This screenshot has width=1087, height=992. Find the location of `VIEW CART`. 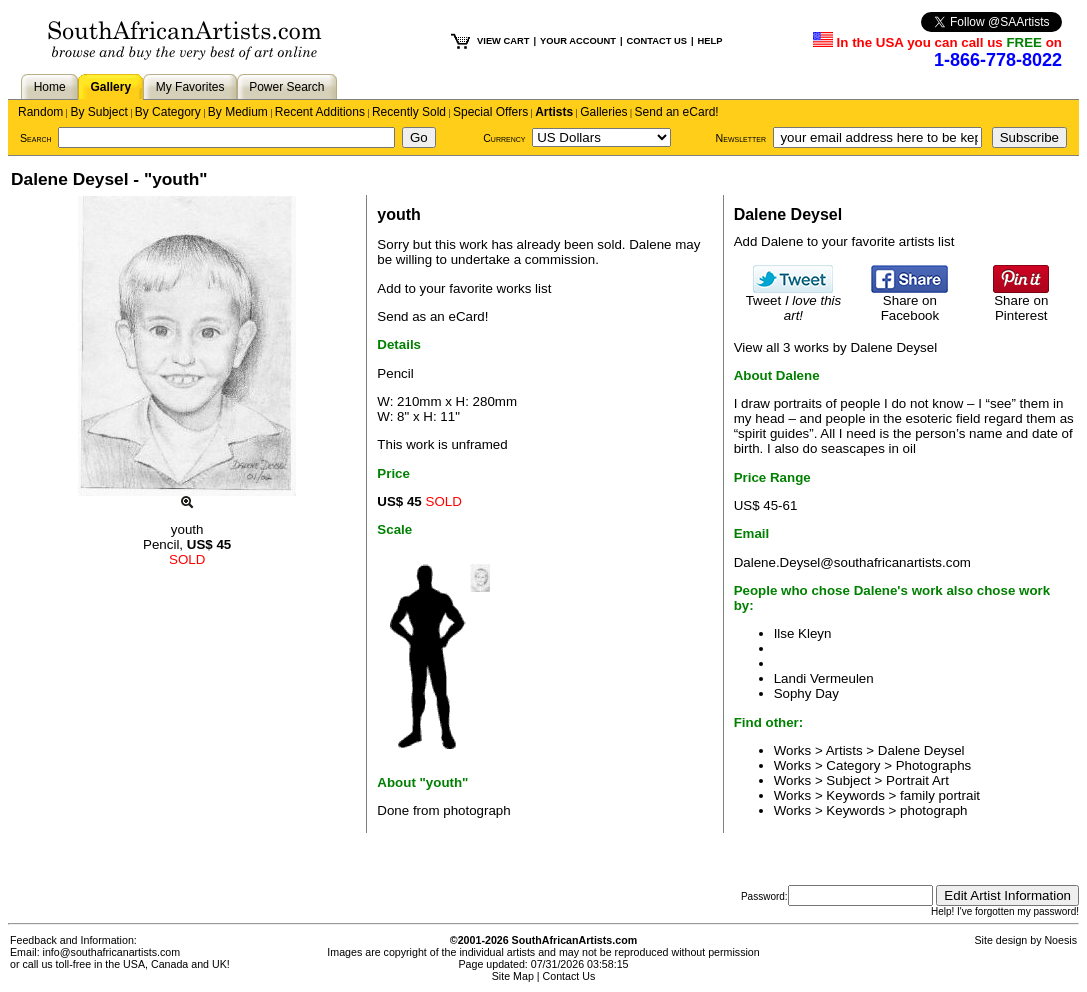

VIEW CART is located at coordinates (503, 41).